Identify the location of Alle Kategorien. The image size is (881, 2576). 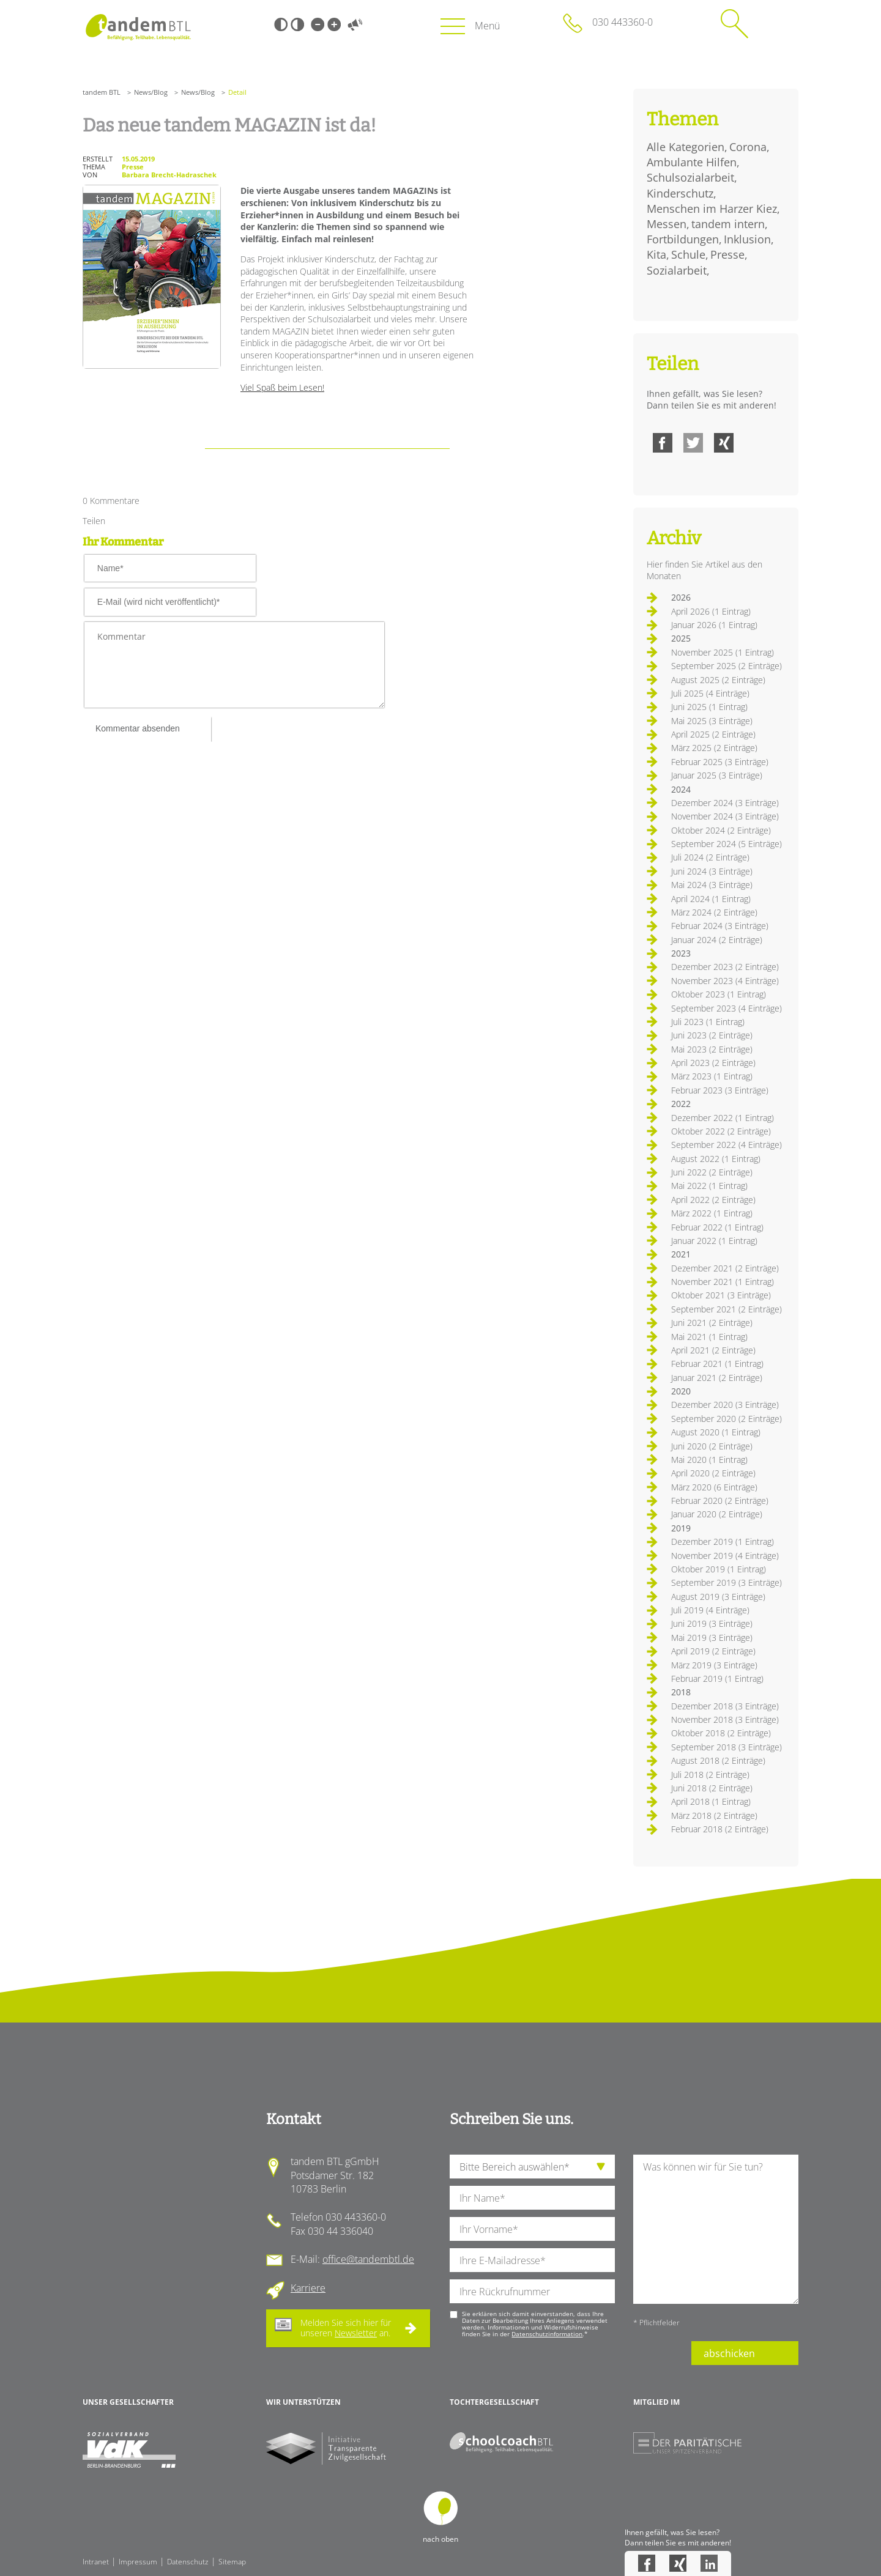
(685, 146).